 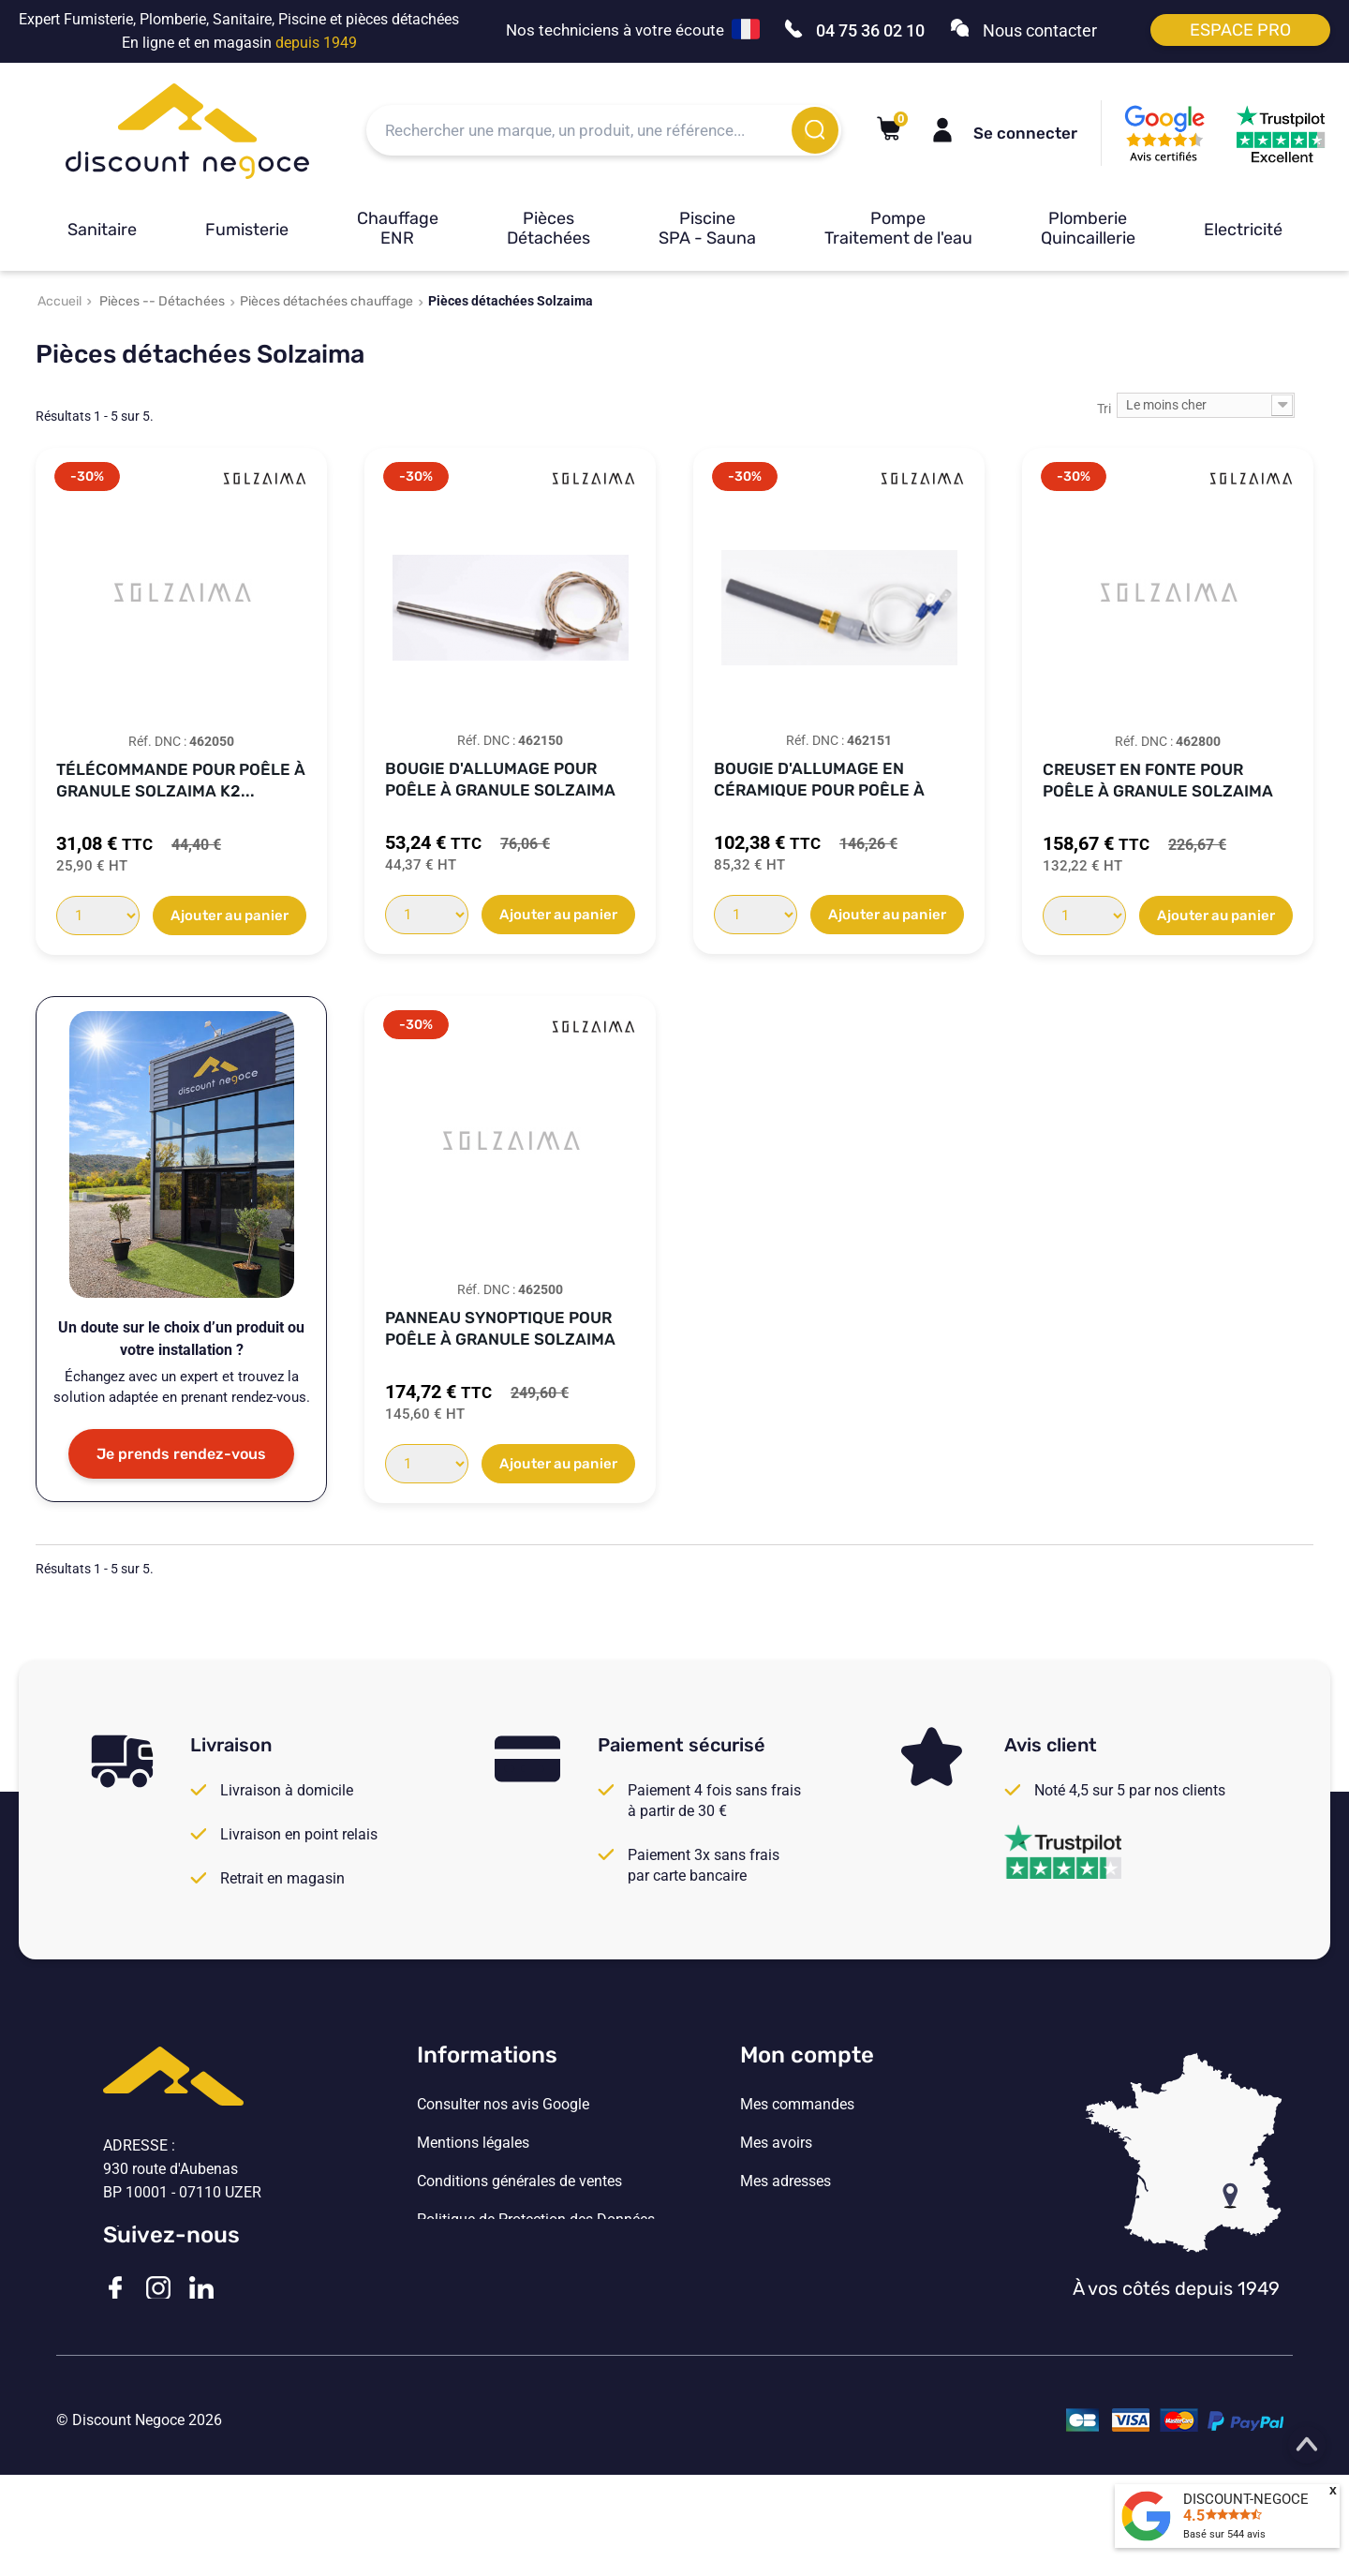 I want to click on Consulter nos avis Google, so click(x=503, y=2104).